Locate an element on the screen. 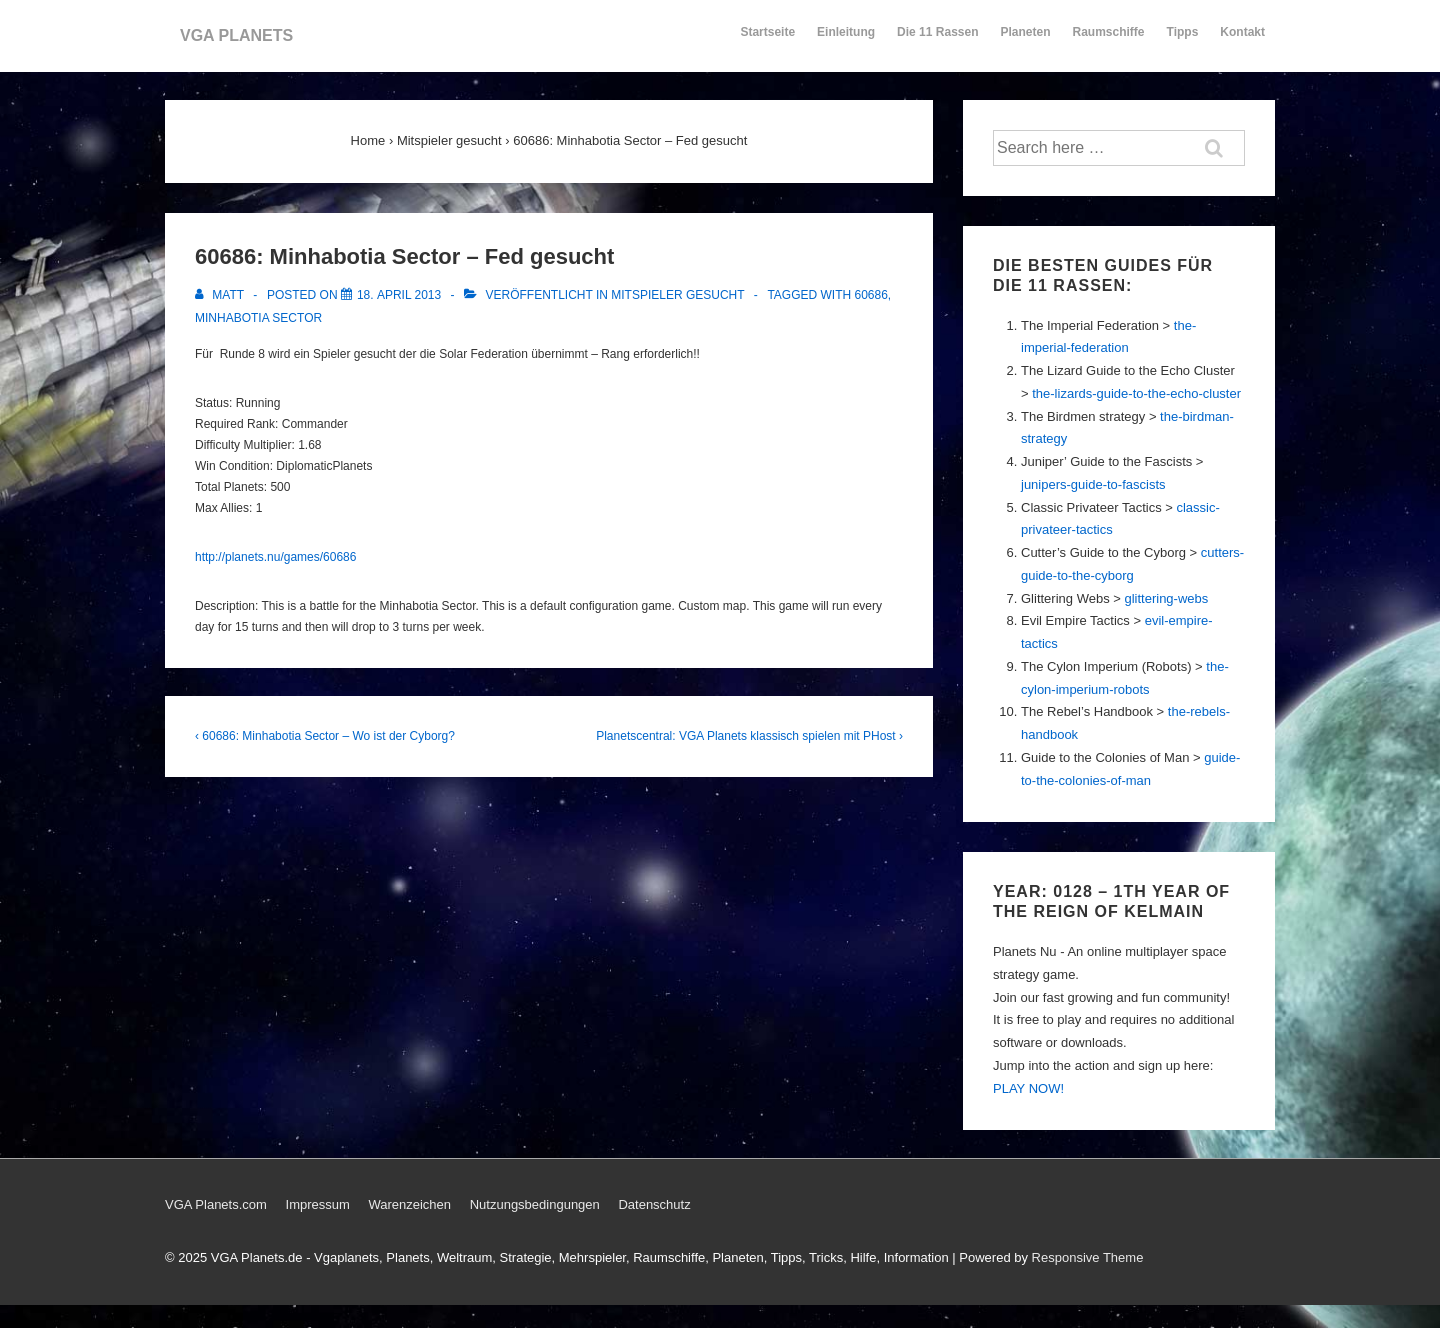 This screenshot has height=1328, width=1440. 60686 is located at coordinates (870, 295).